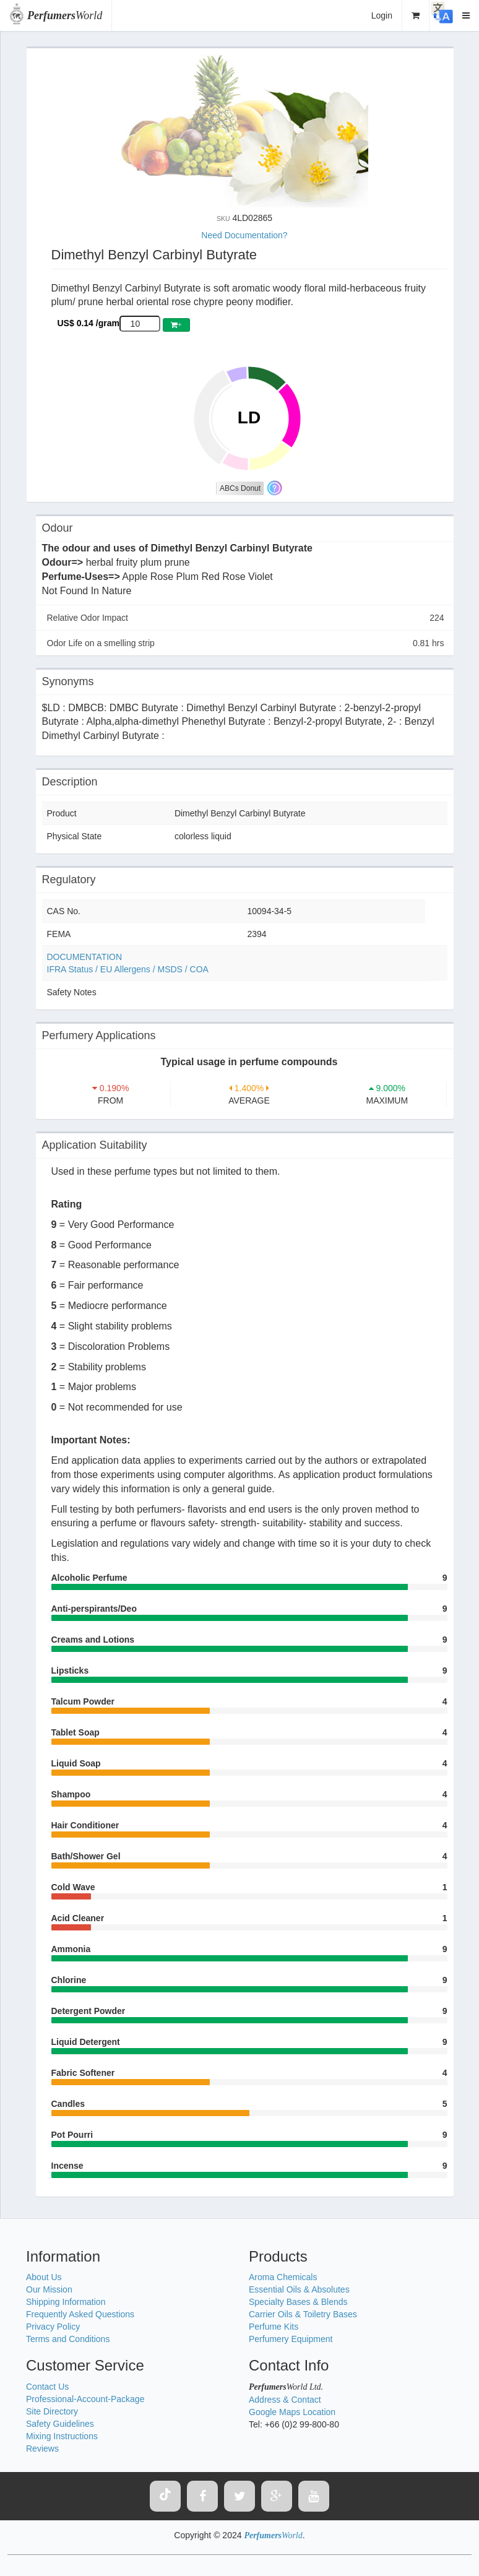 The width and height of the screenshot is (479, 2576). Describe the element at coordinates (47, 2387) in the screenshot. I see `Contact Us` at that location.